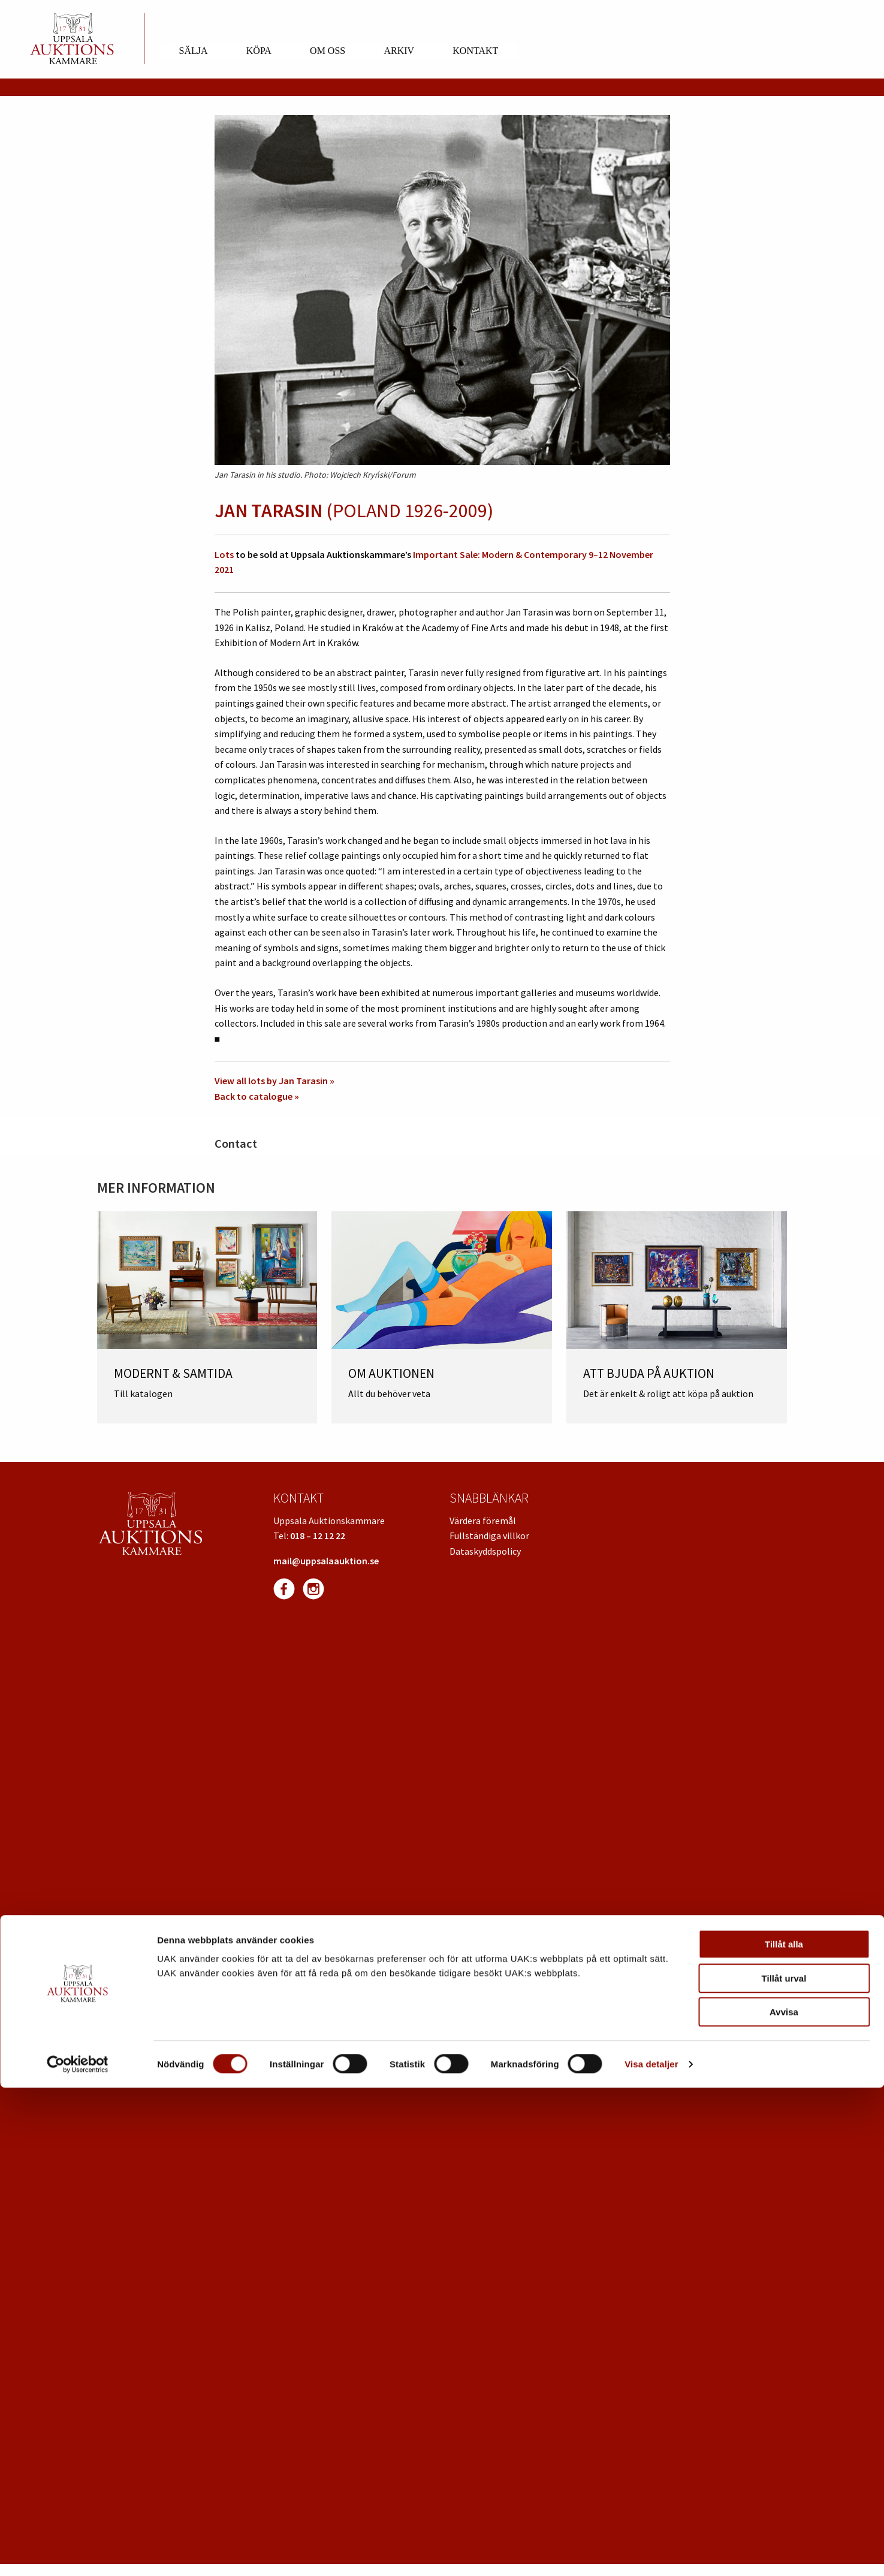 This screenshot has height=2576, width=884. Describe the element at coordinates (784, 2500) in the screenshot. I see `Avvisa` at that location.